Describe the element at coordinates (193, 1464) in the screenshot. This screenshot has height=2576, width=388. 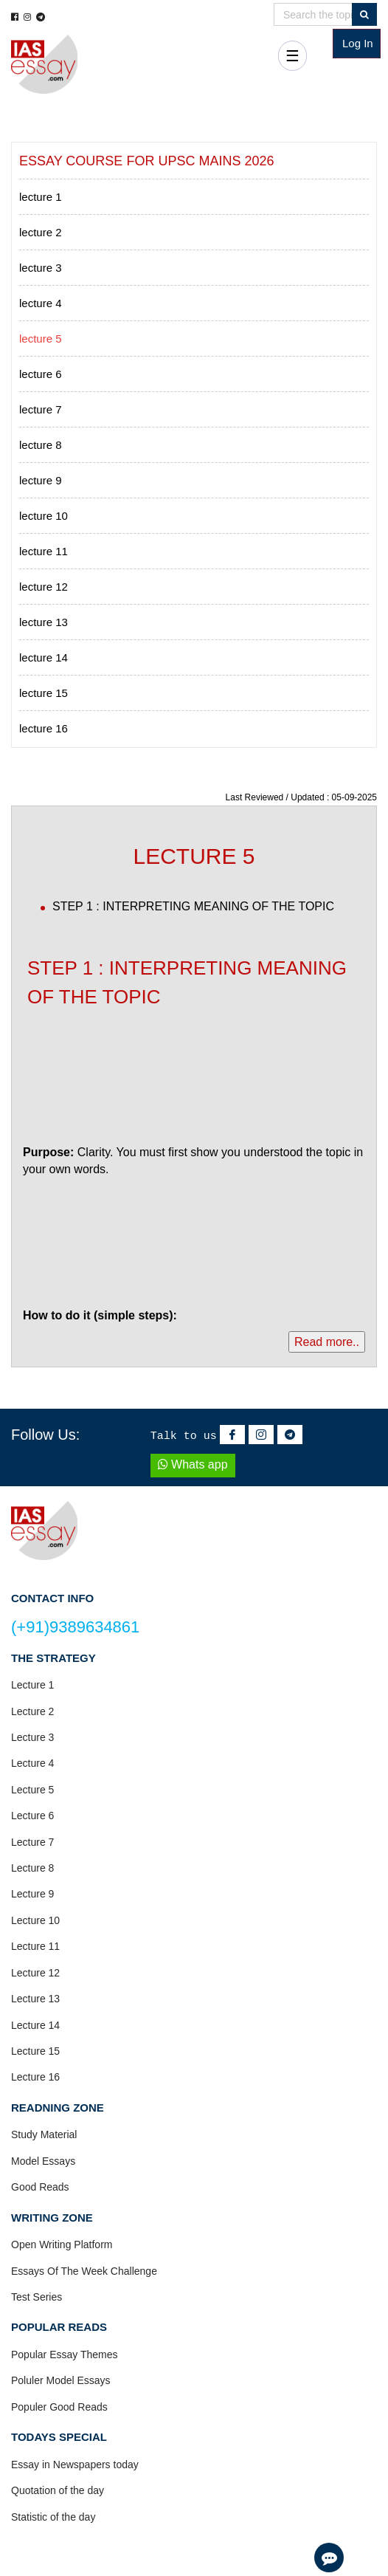
I see `Whats app` at that location.